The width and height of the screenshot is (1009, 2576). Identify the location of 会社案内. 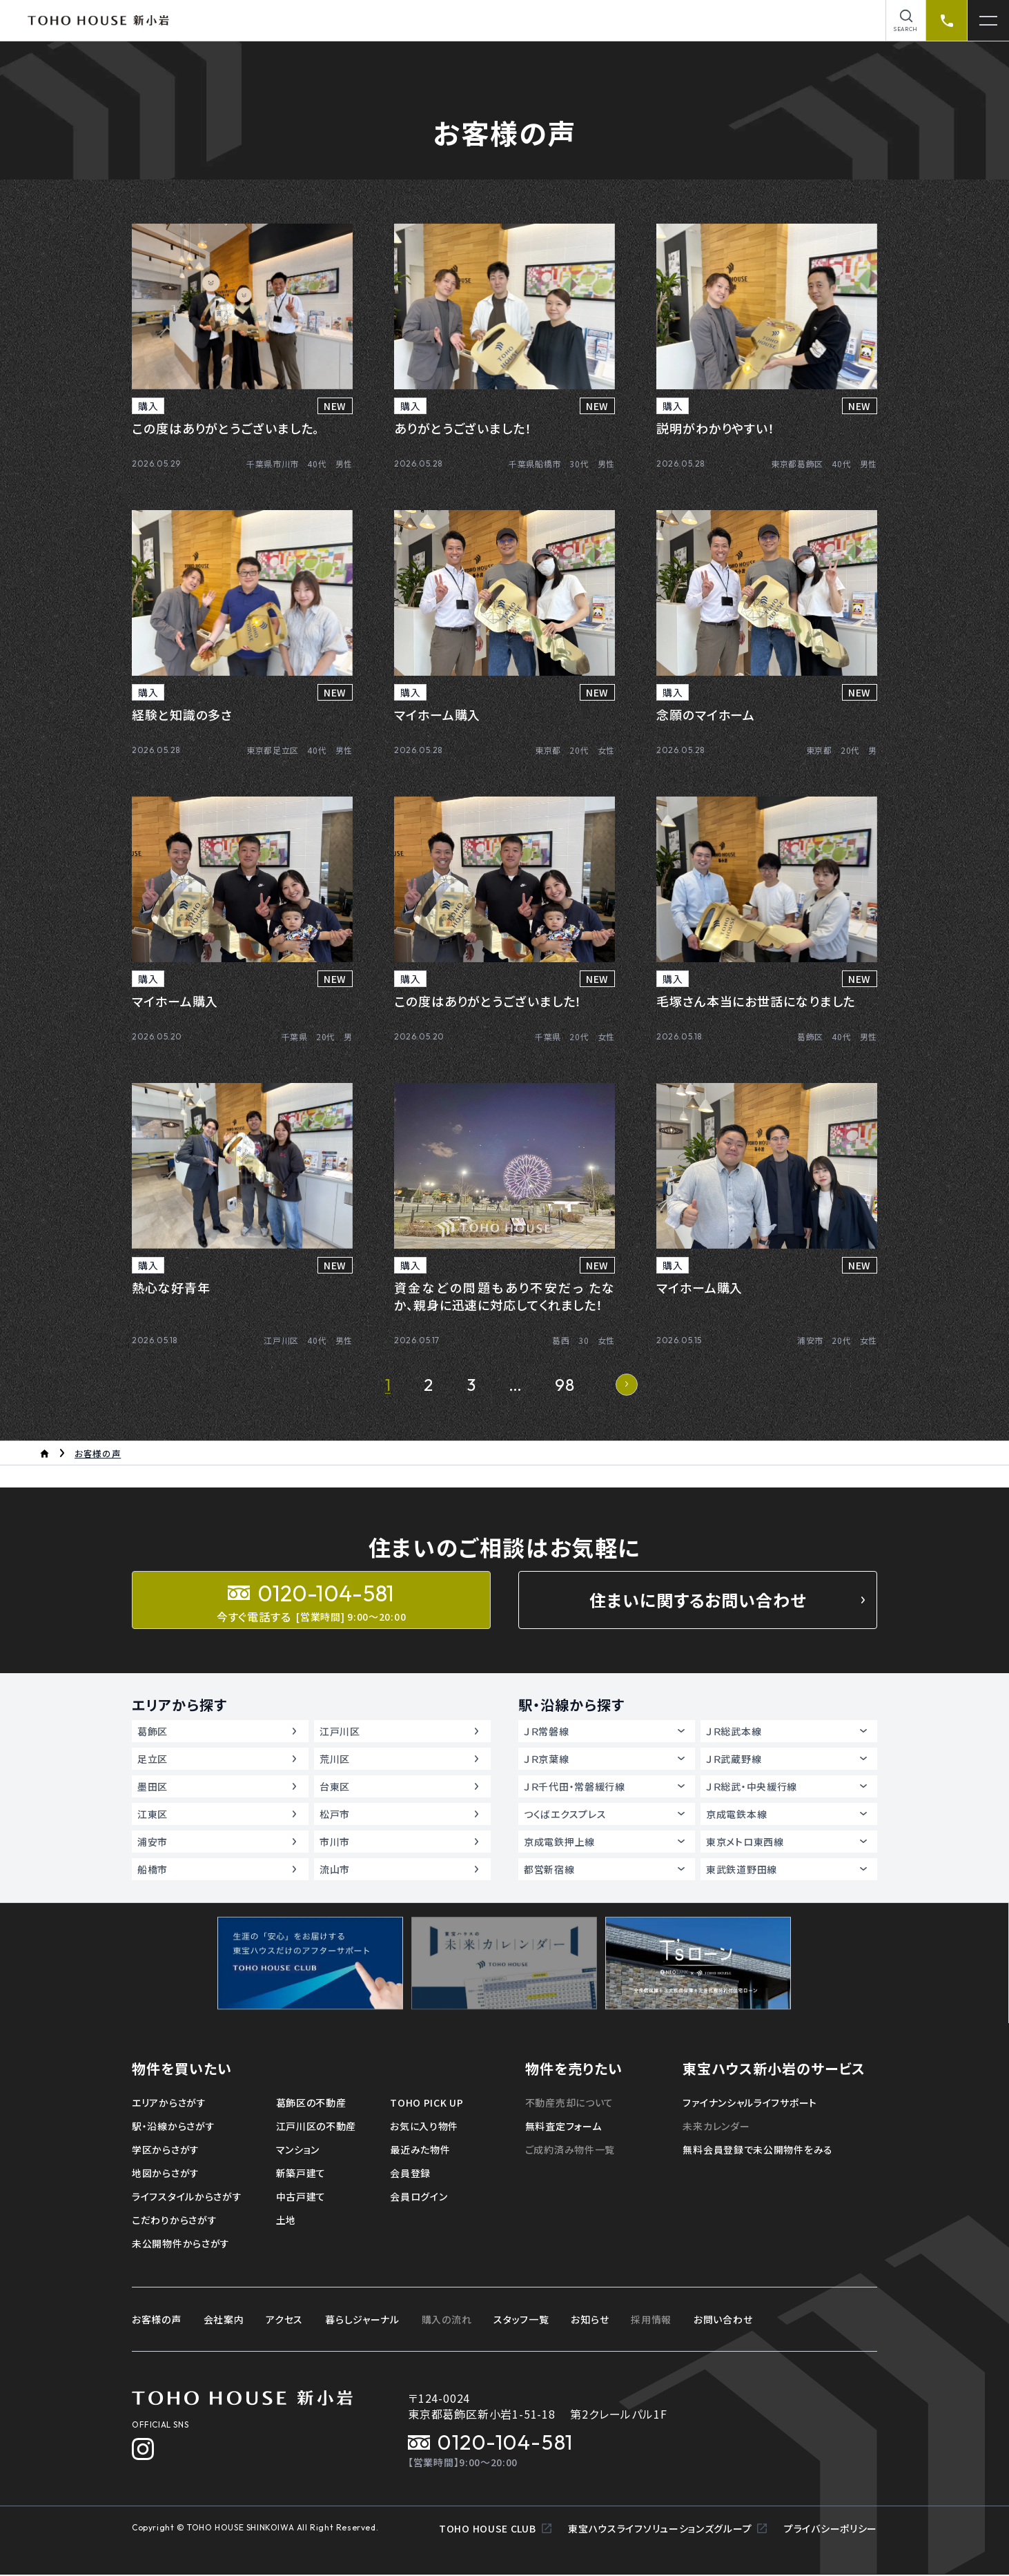
(224, 2319).